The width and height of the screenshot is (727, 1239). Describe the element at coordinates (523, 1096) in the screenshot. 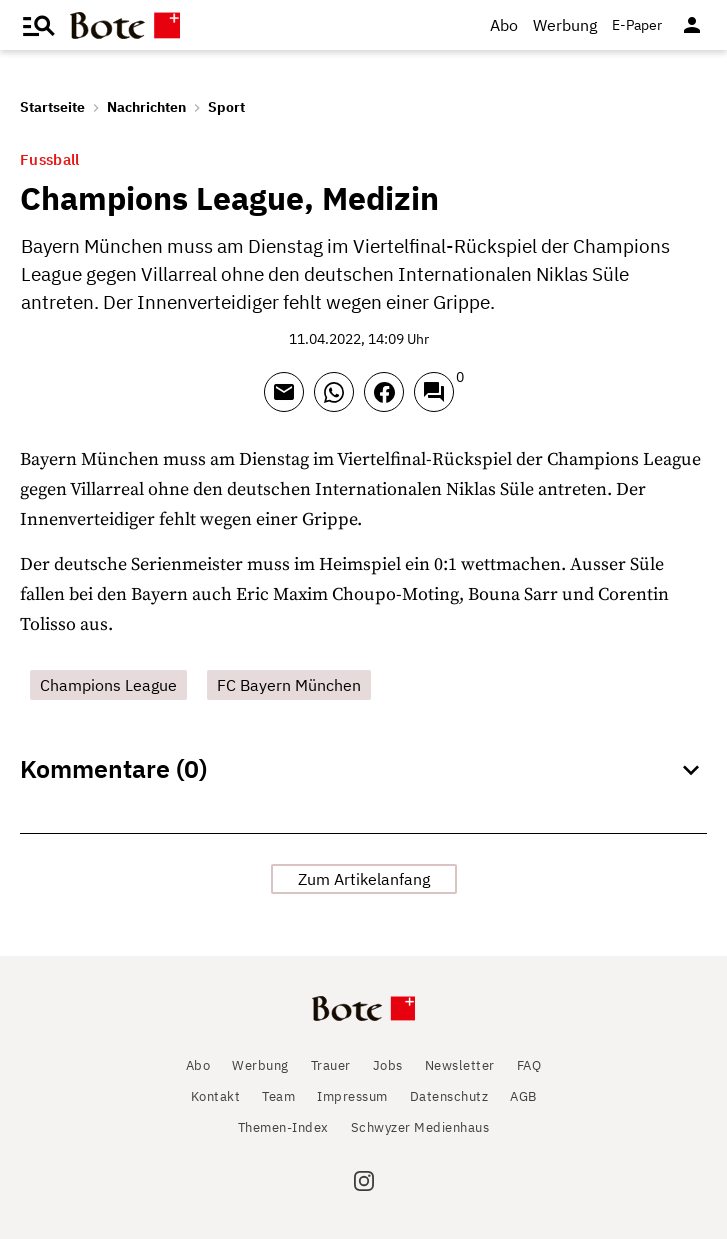

I see `AGB` at that location.